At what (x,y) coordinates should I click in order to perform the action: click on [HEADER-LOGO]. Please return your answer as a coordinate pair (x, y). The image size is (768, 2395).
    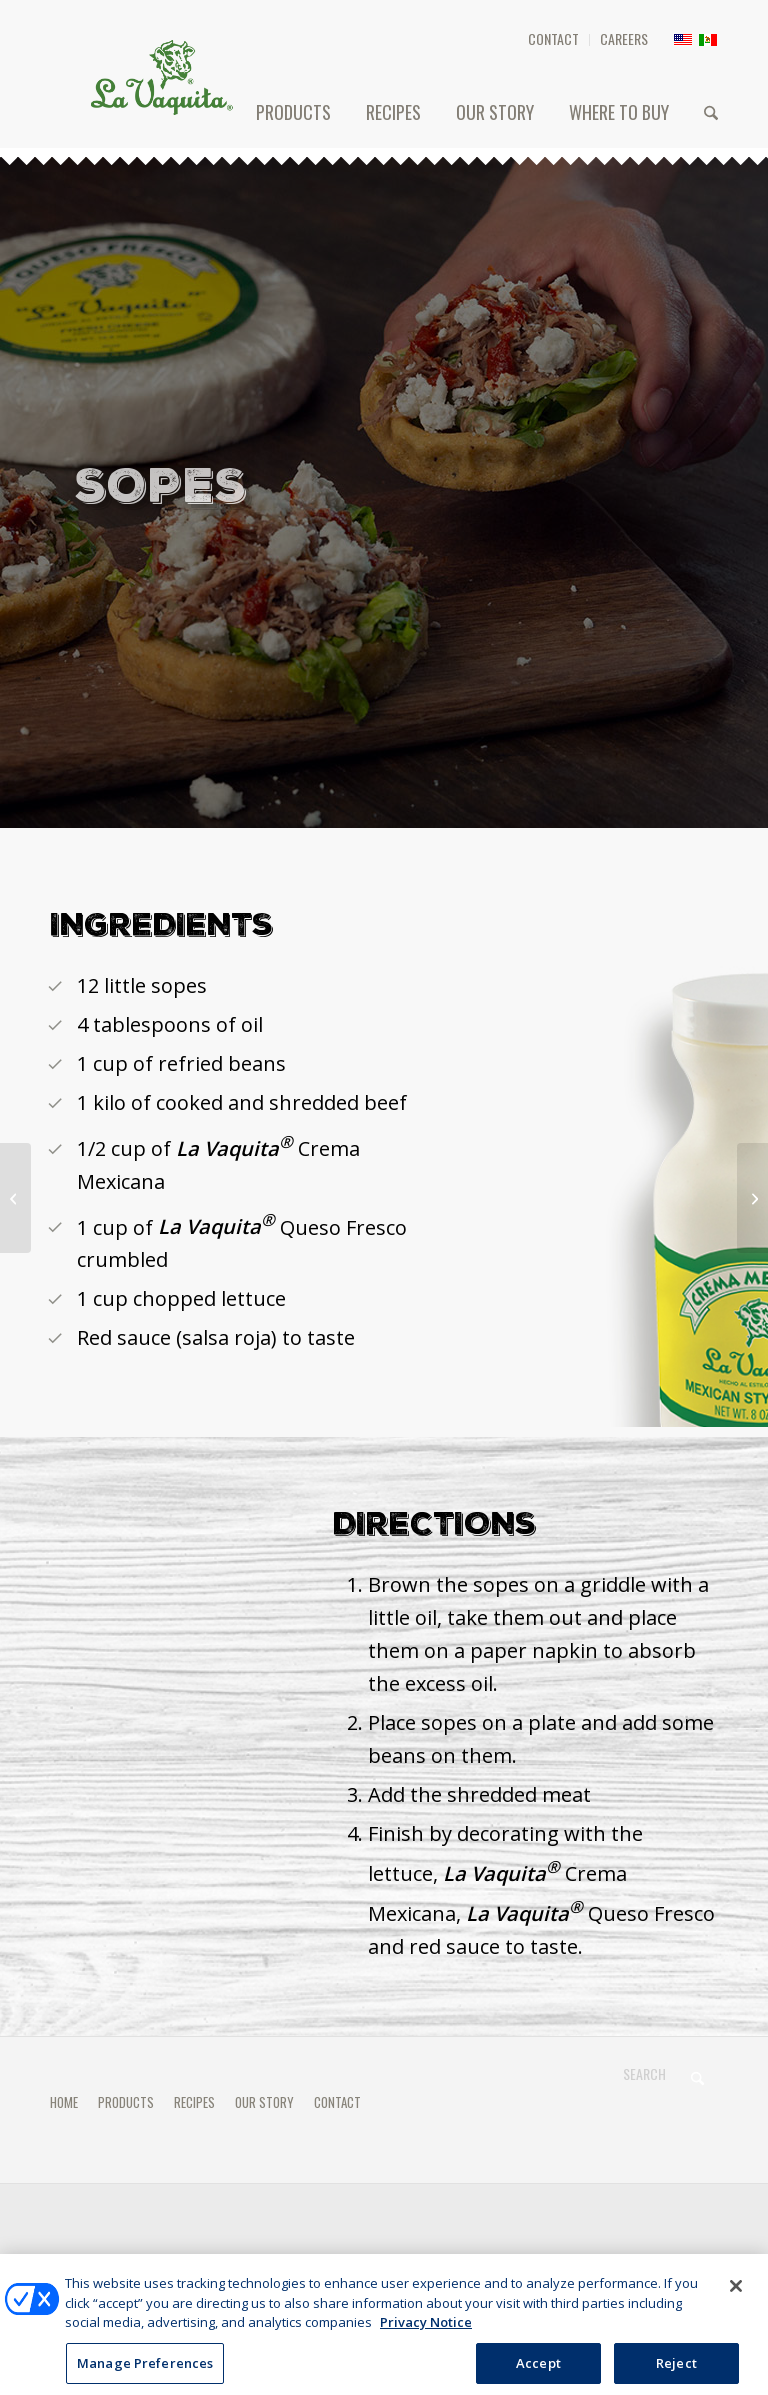
    Looking at the image, I should click on (162, 77).